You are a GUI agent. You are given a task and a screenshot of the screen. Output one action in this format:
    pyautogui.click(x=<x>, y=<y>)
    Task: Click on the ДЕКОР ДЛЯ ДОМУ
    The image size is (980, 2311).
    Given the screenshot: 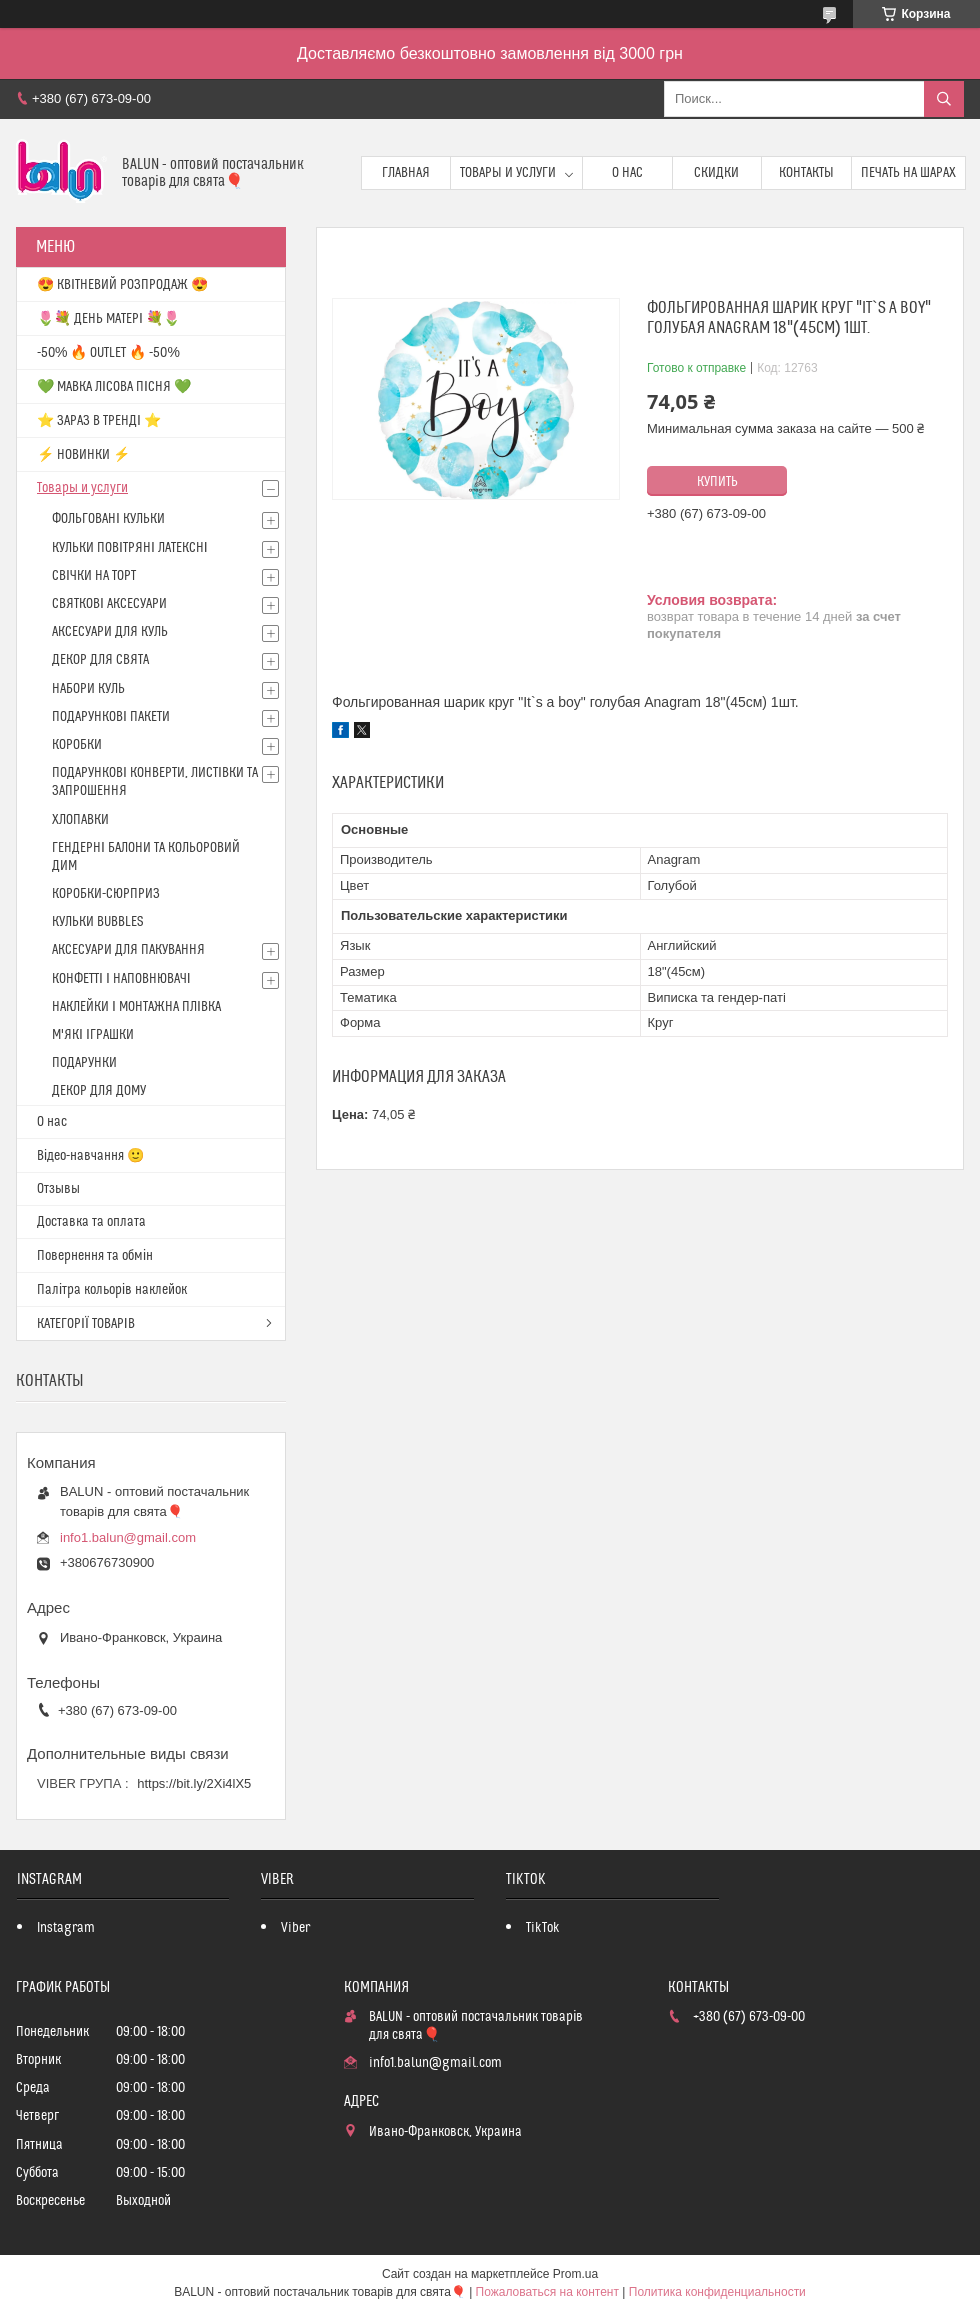 What is the action you would take?
    pyautogui.click(x=99, y=1091)
    